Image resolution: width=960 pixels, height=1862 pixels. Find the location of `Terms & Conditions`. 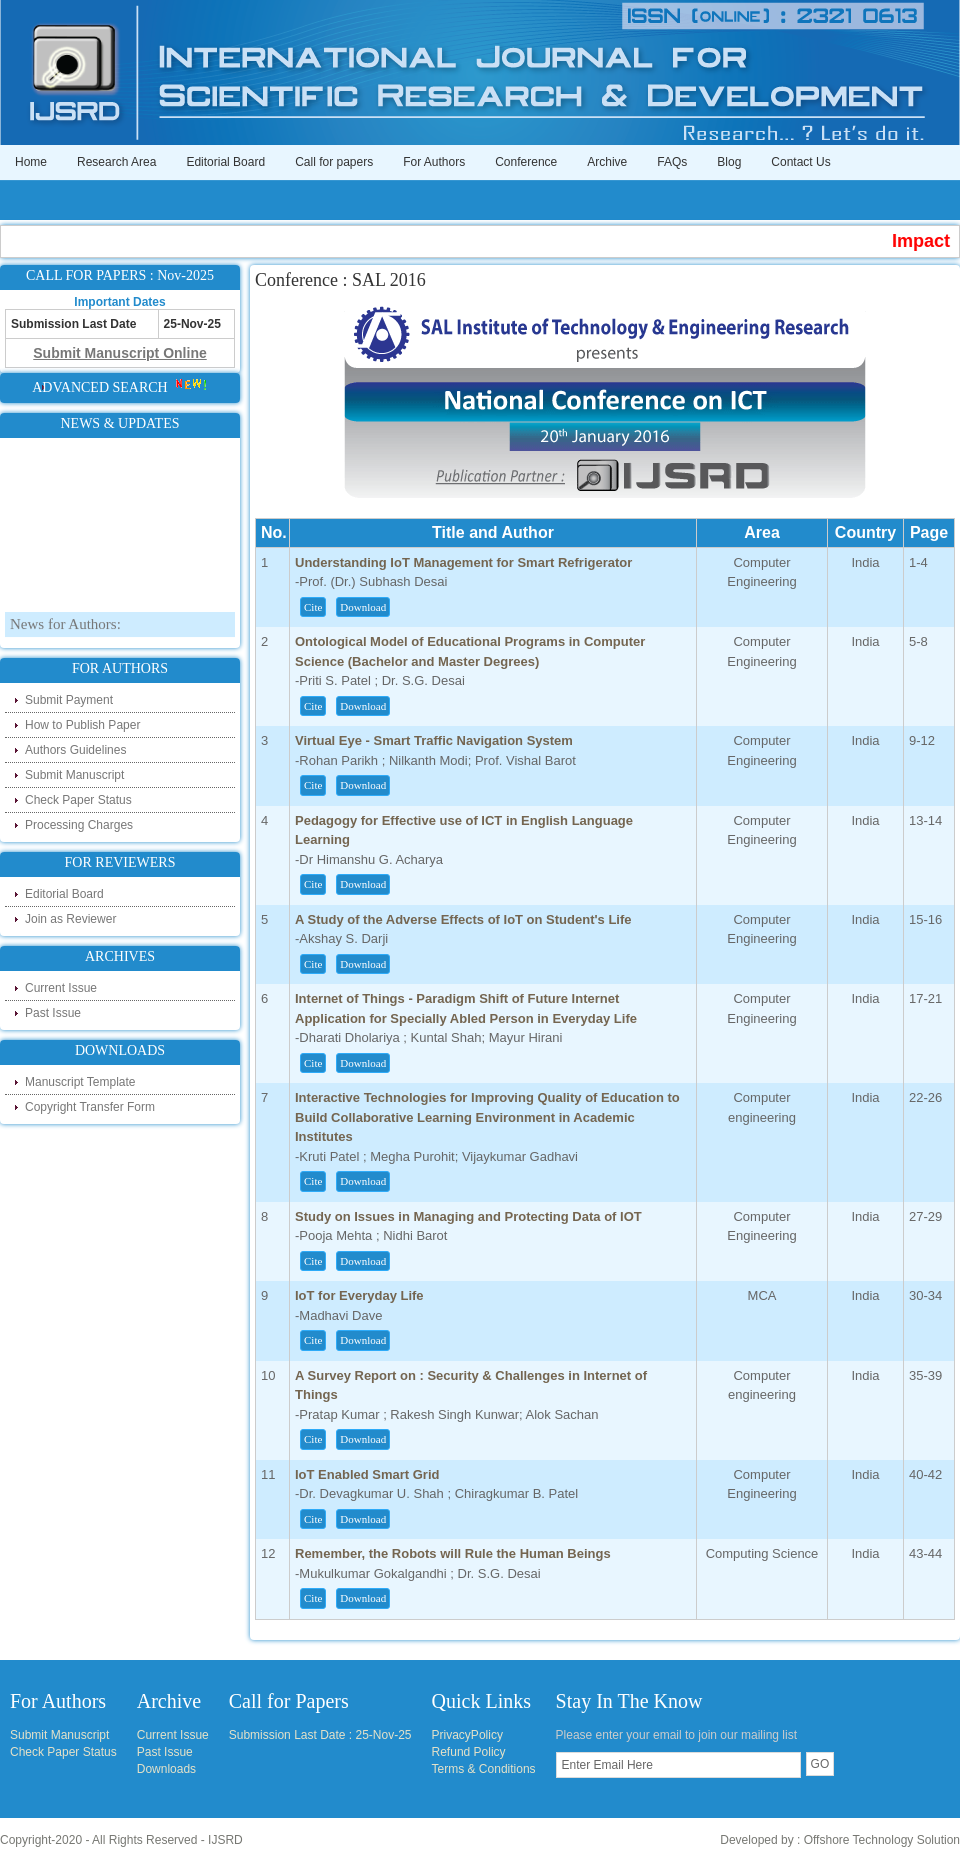

Terms & Conditions is located at coordinates (484, 1769).